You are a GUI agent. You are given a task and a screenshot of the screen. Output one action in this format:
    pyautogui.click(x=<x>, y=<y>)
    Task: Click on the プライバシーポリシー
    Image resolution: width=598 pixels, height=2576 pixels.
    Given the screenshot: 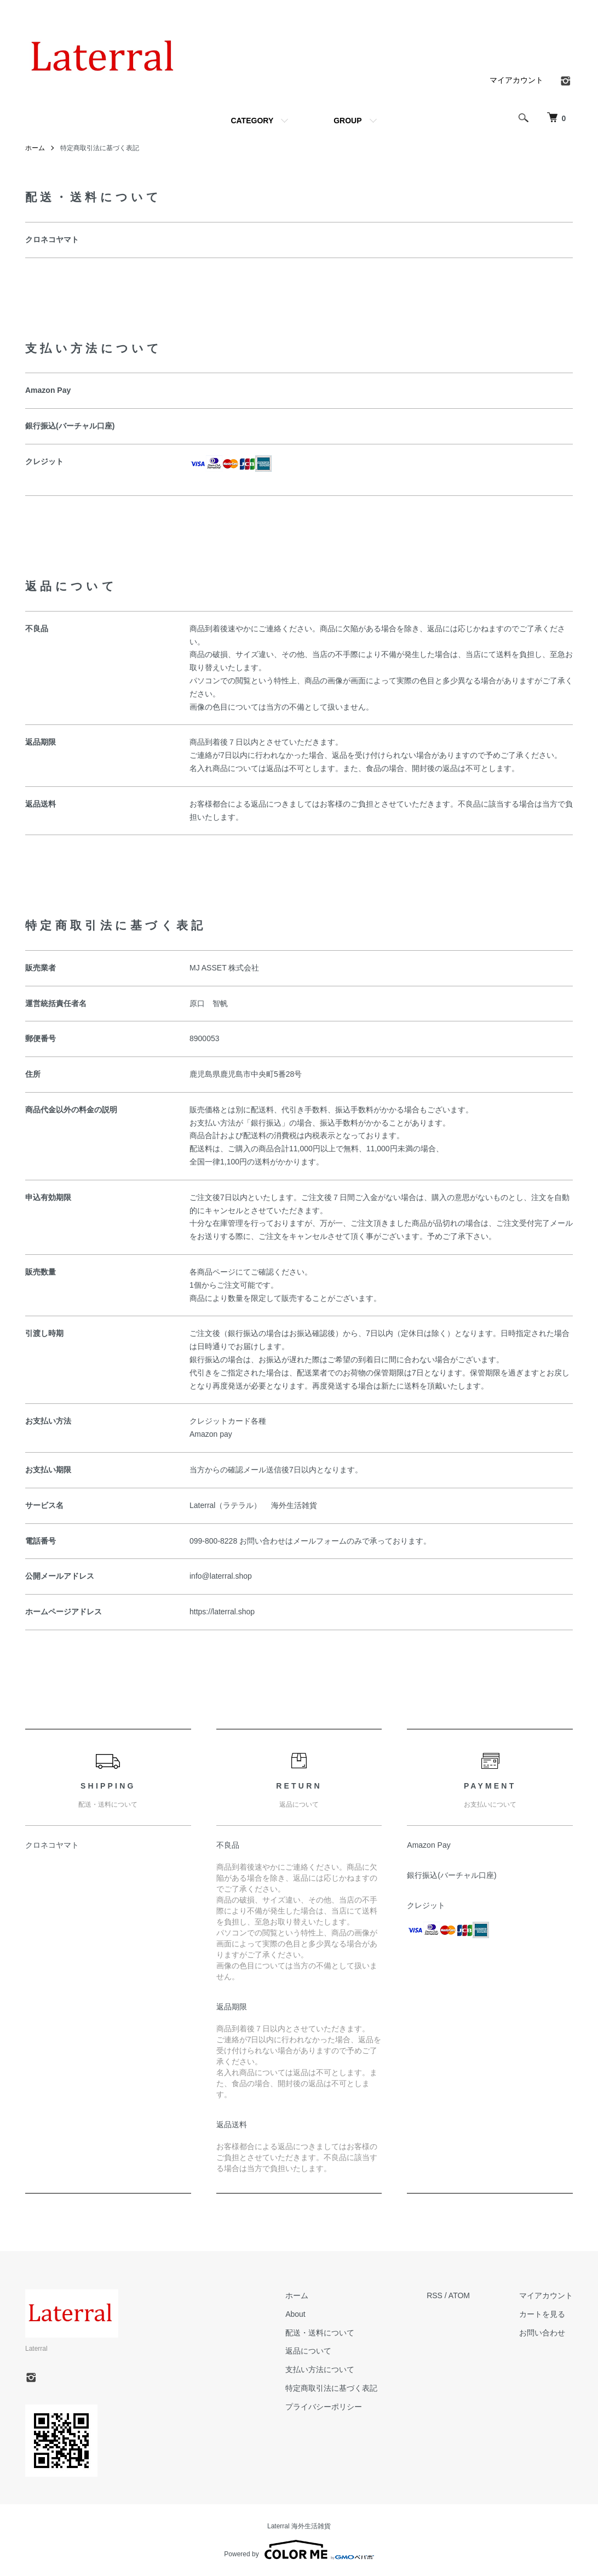 What is the action you would take?
    pyautogui.click(x=323, y=2406)
    